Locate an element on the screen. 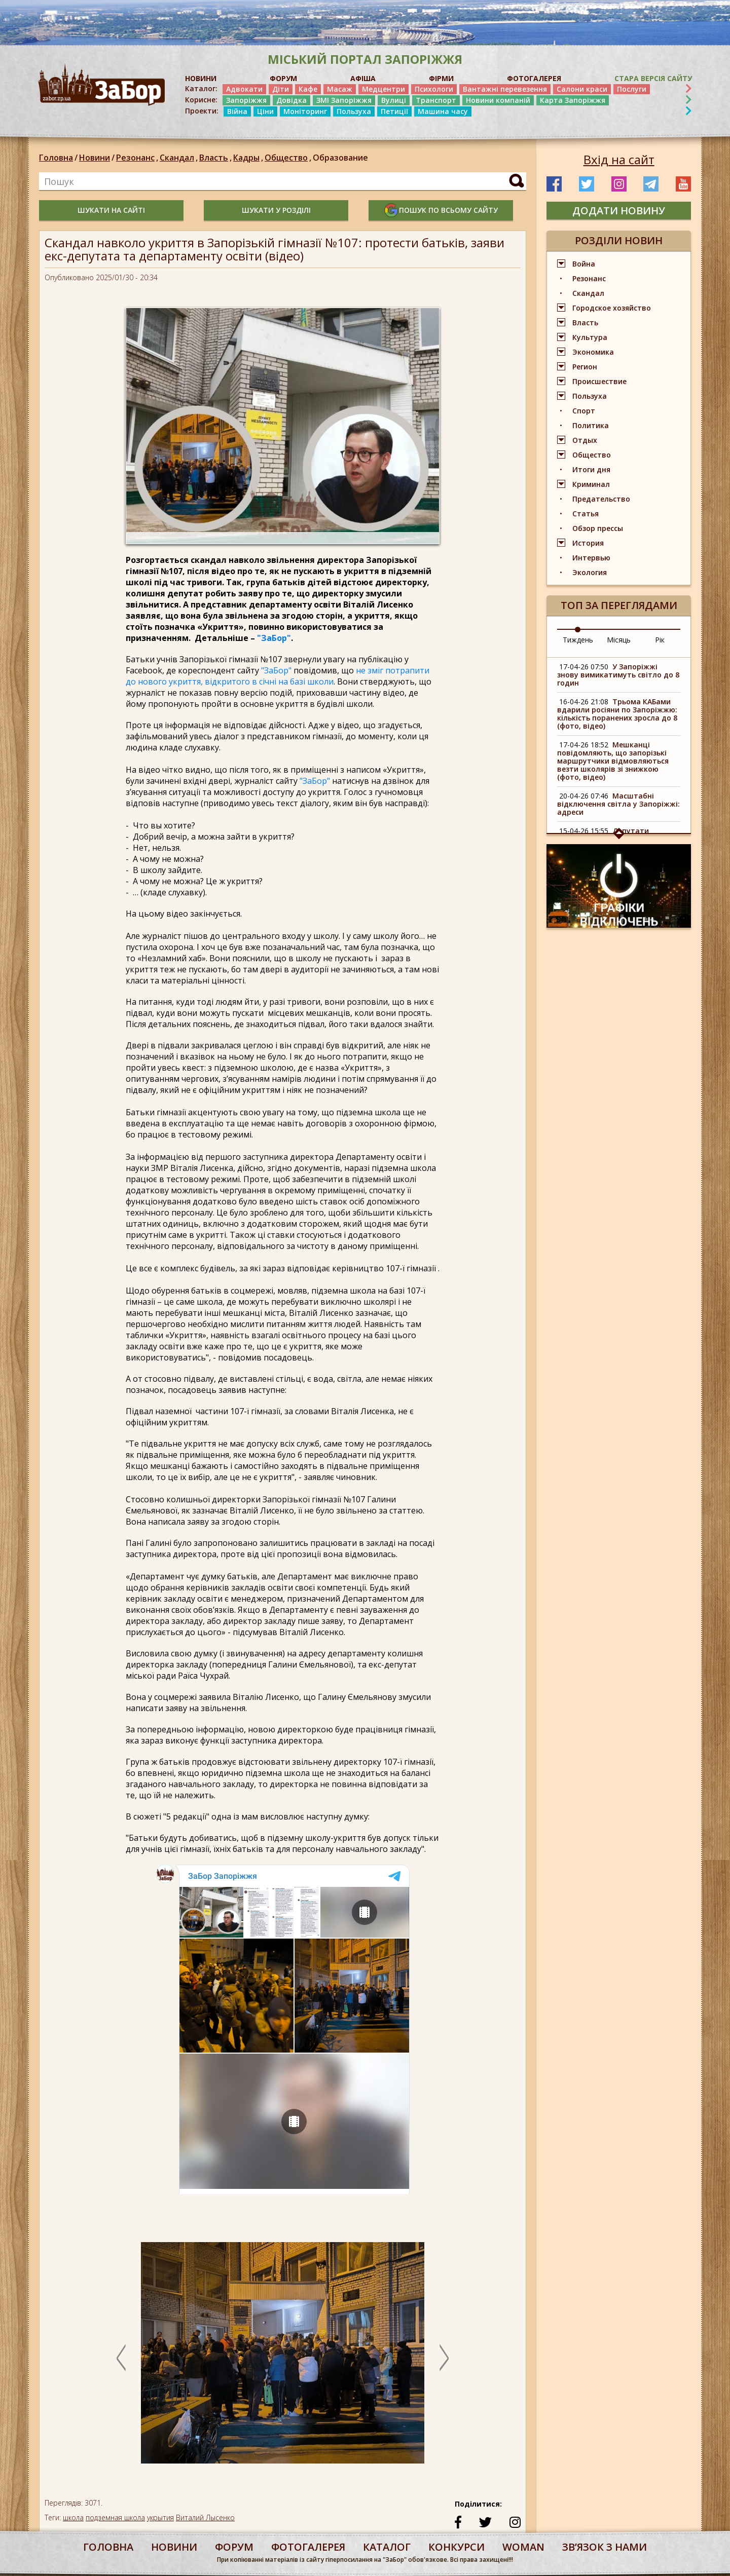  Статья is located at coordinates (585, 513).